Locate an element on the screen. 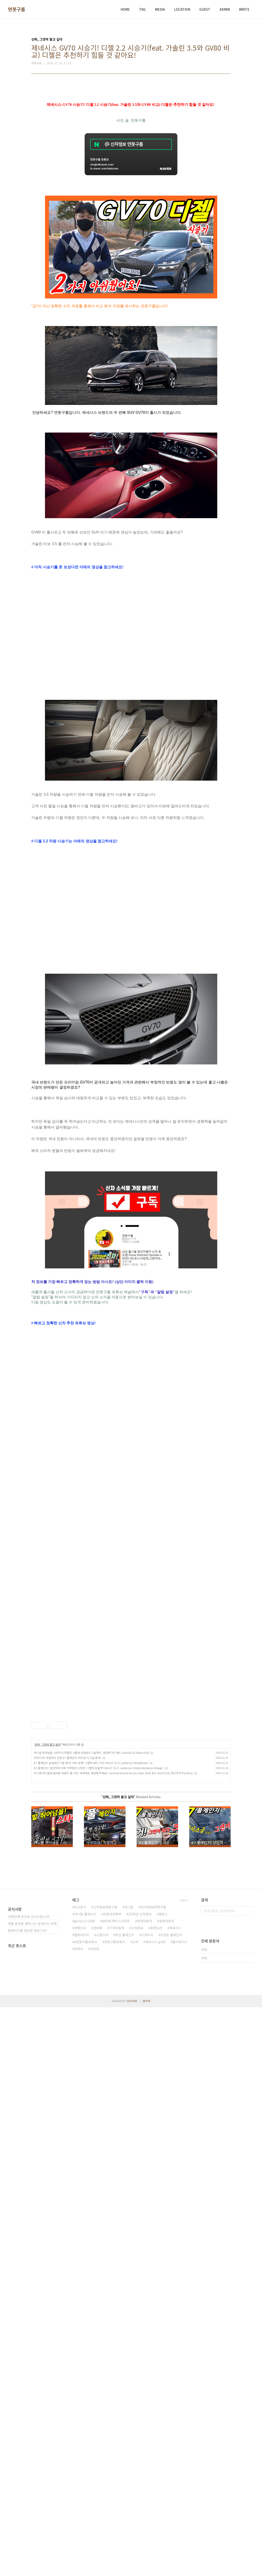 The height and width of the screenshot is (2576, 262). 현대자동차 is located at coordinates (144, 2056).